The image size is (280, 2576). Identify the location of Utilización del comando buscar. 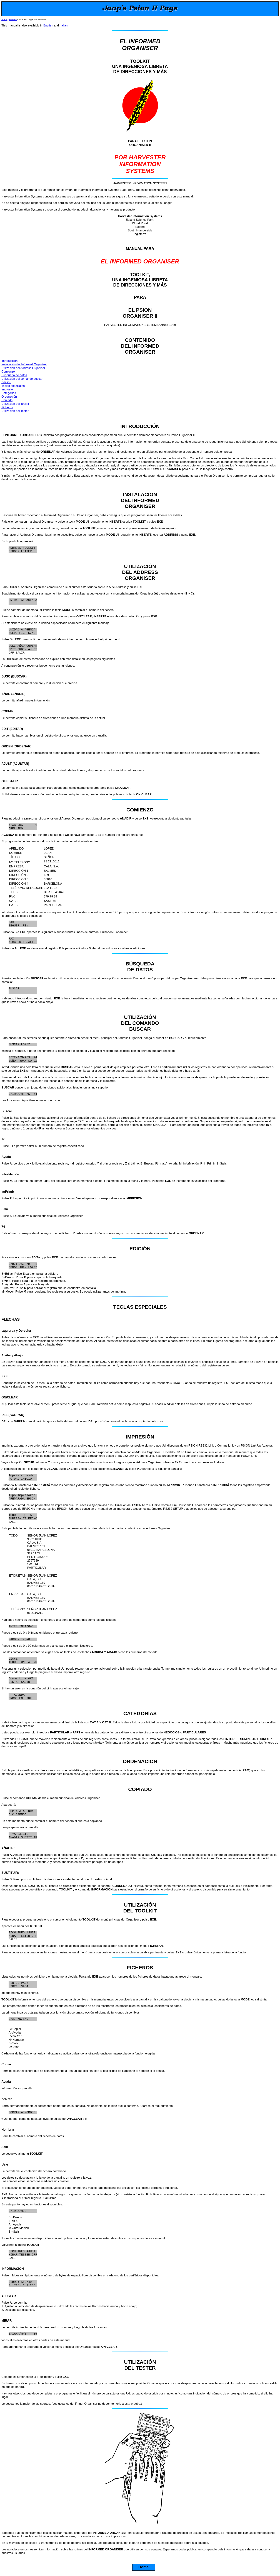
(21, 378).